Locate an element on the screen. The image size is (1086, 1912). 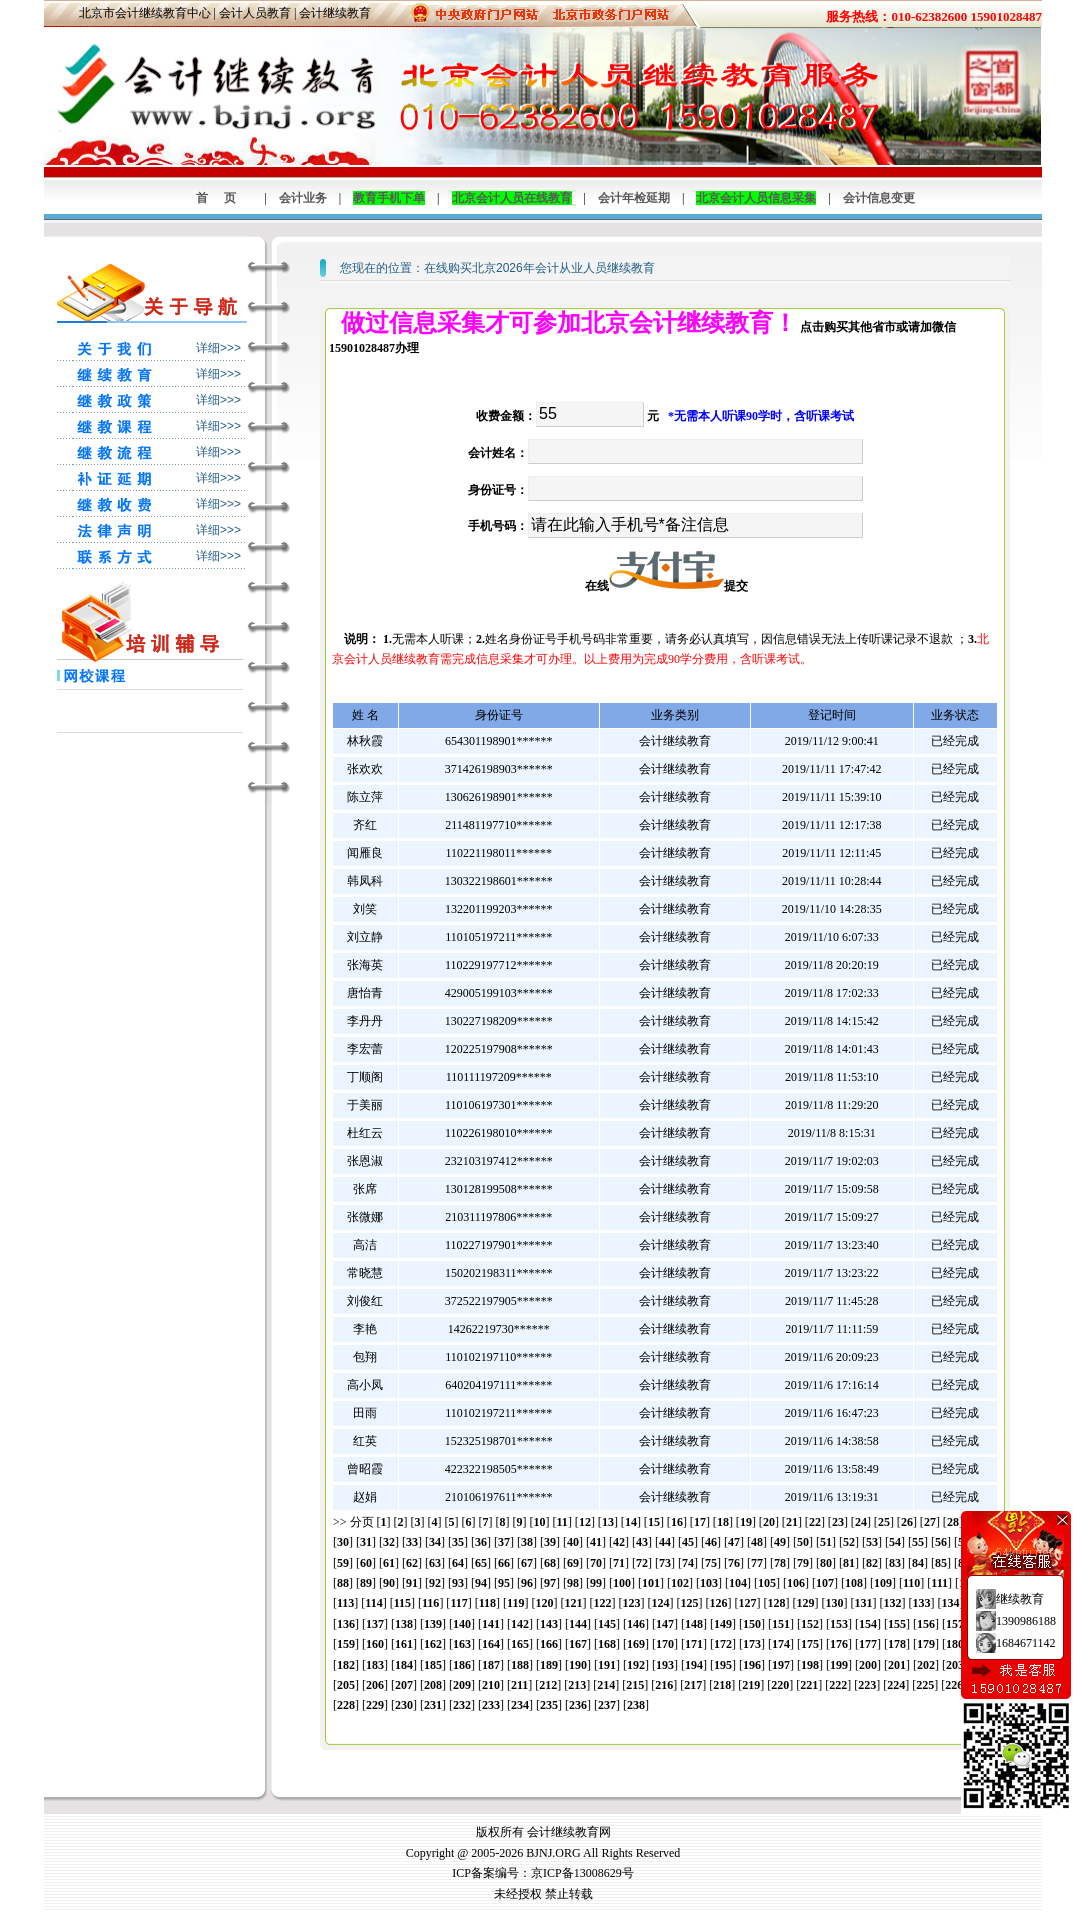
230 is located at coordinates (404, 1705).